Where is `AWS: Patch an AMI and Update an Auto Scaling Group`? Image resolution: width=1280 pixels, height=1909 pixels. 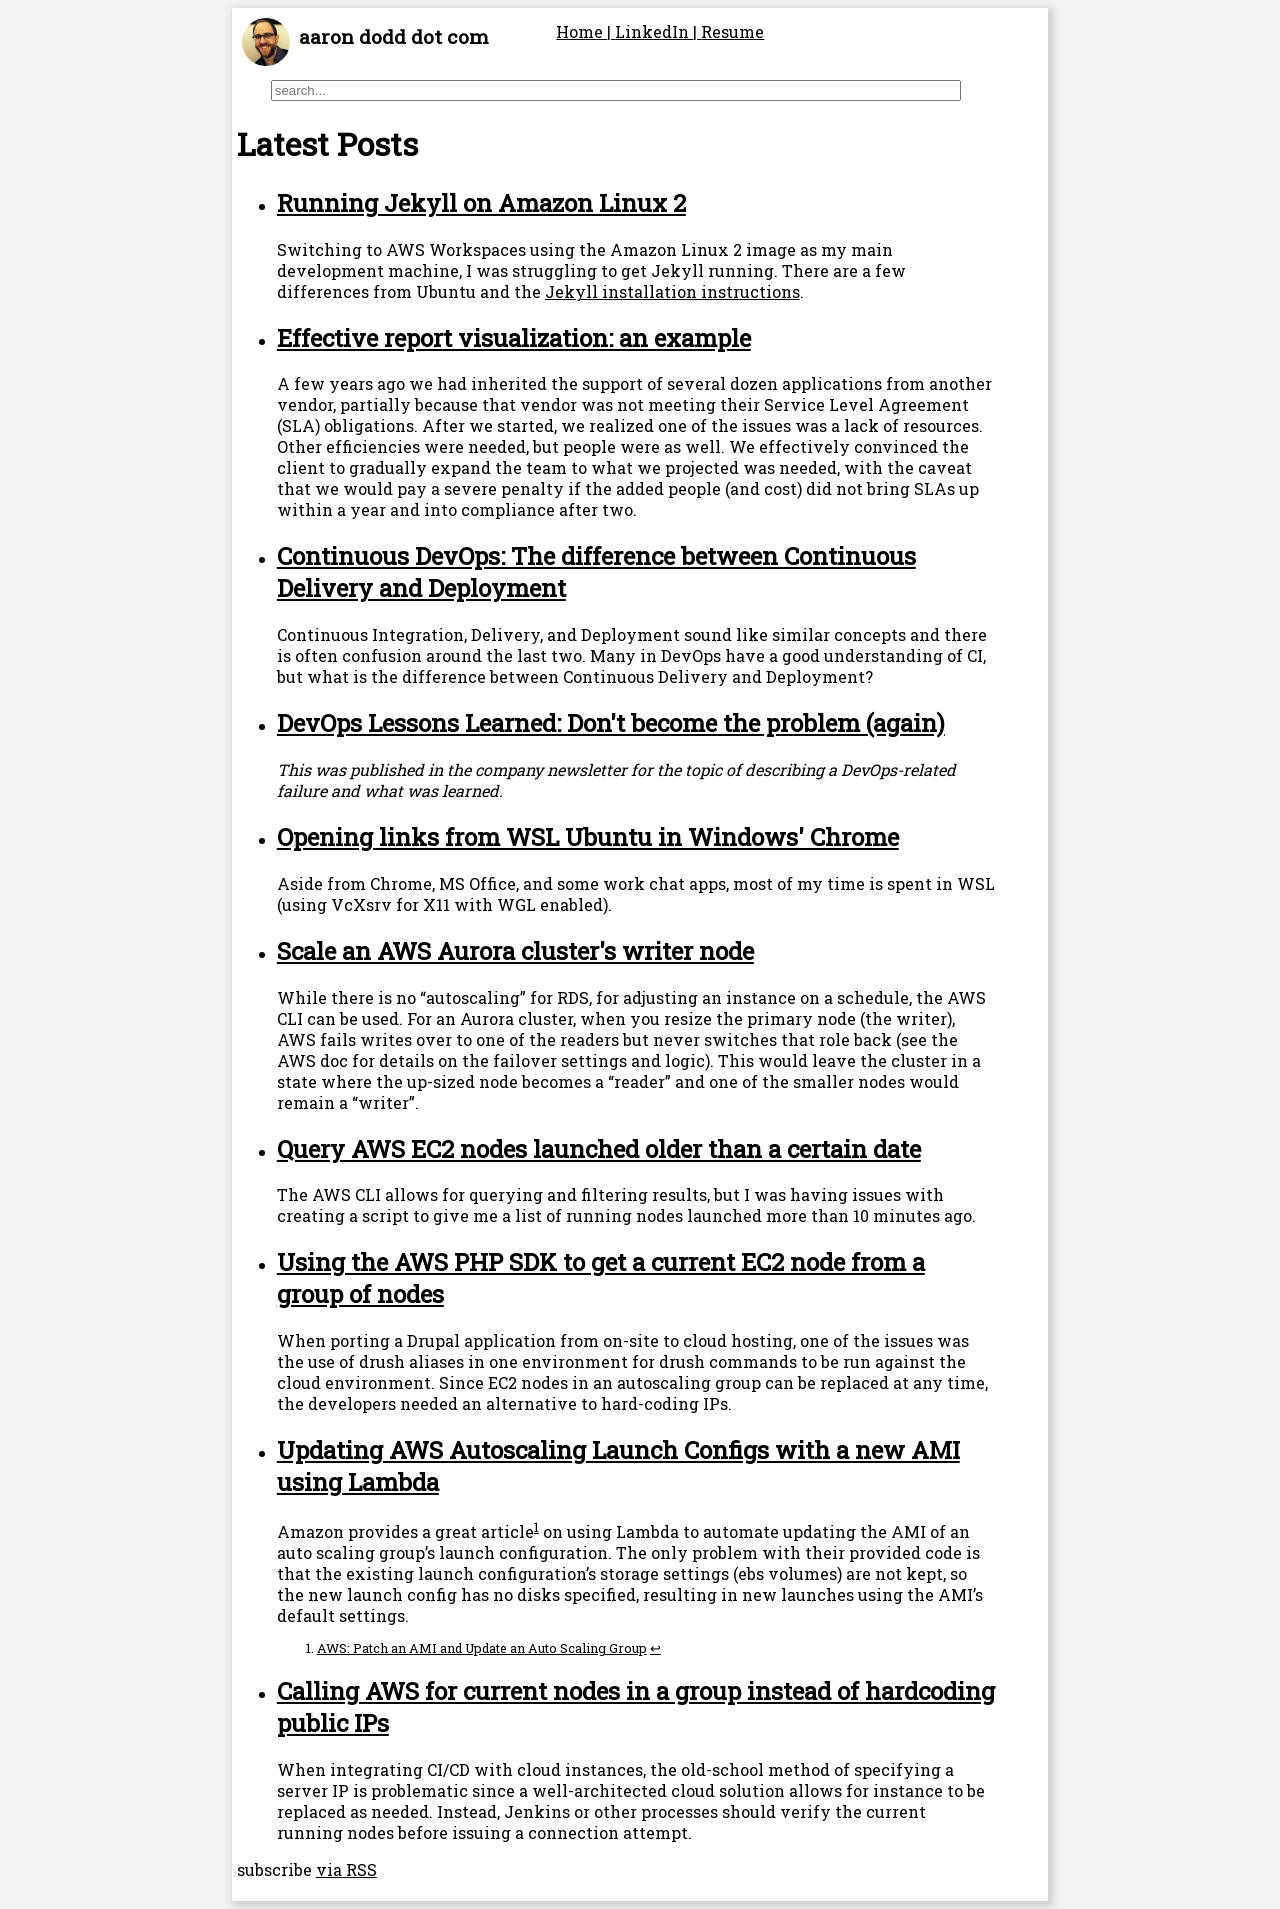 AWS: Patch an AMI and Update an Auto Scaling Group is located at coordinates (482, 1648).